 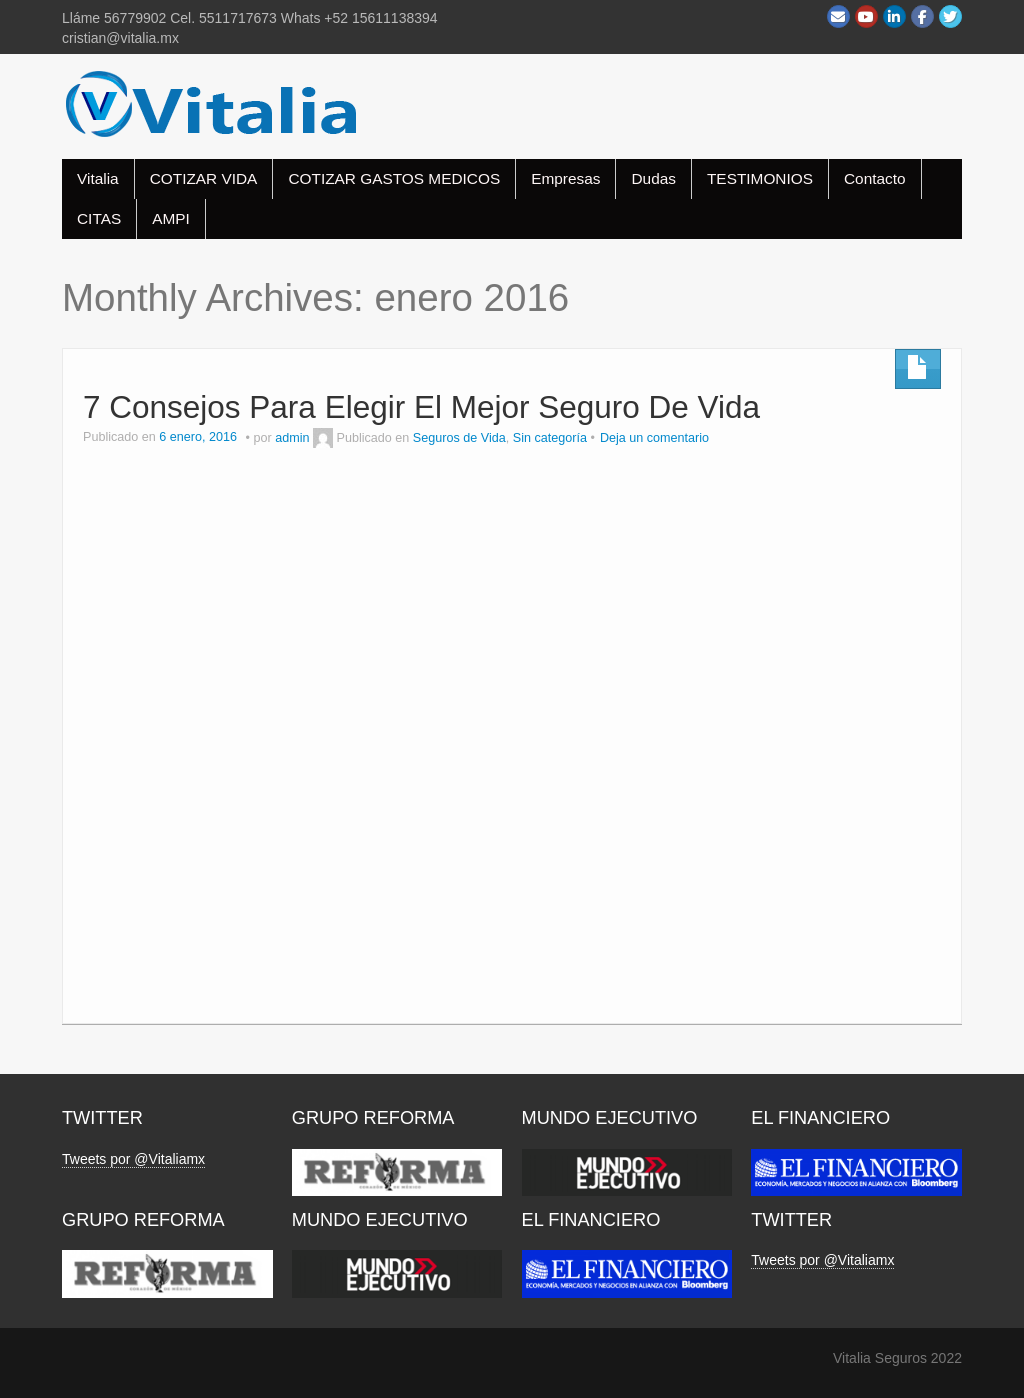 What do you see at coordinates (550, 438) in the screenshot?
I see `Sin categoría` at bounding box center [550, 438].